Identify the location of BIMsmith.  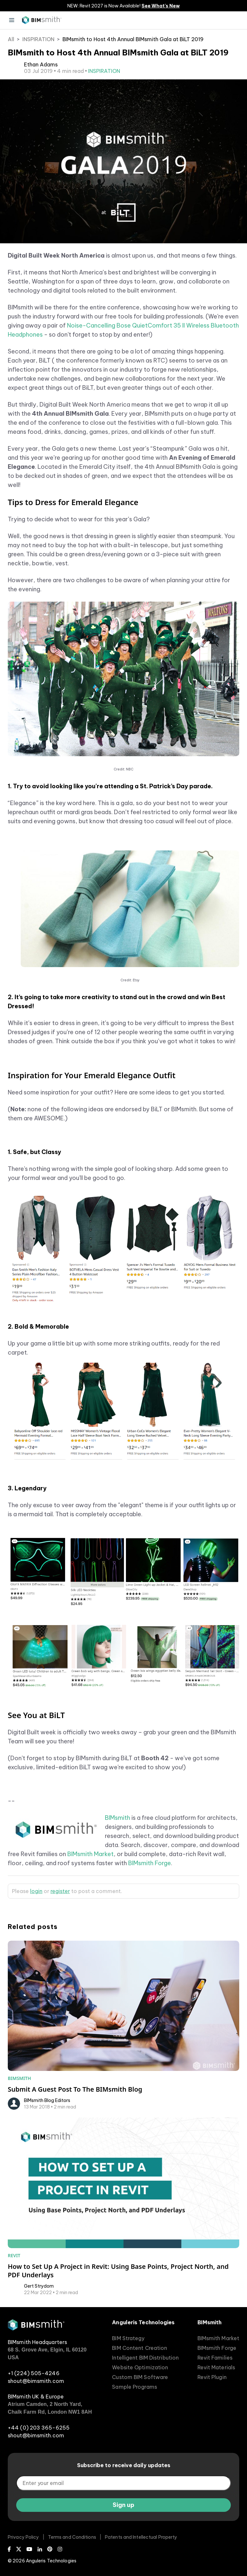
(117, 1817).